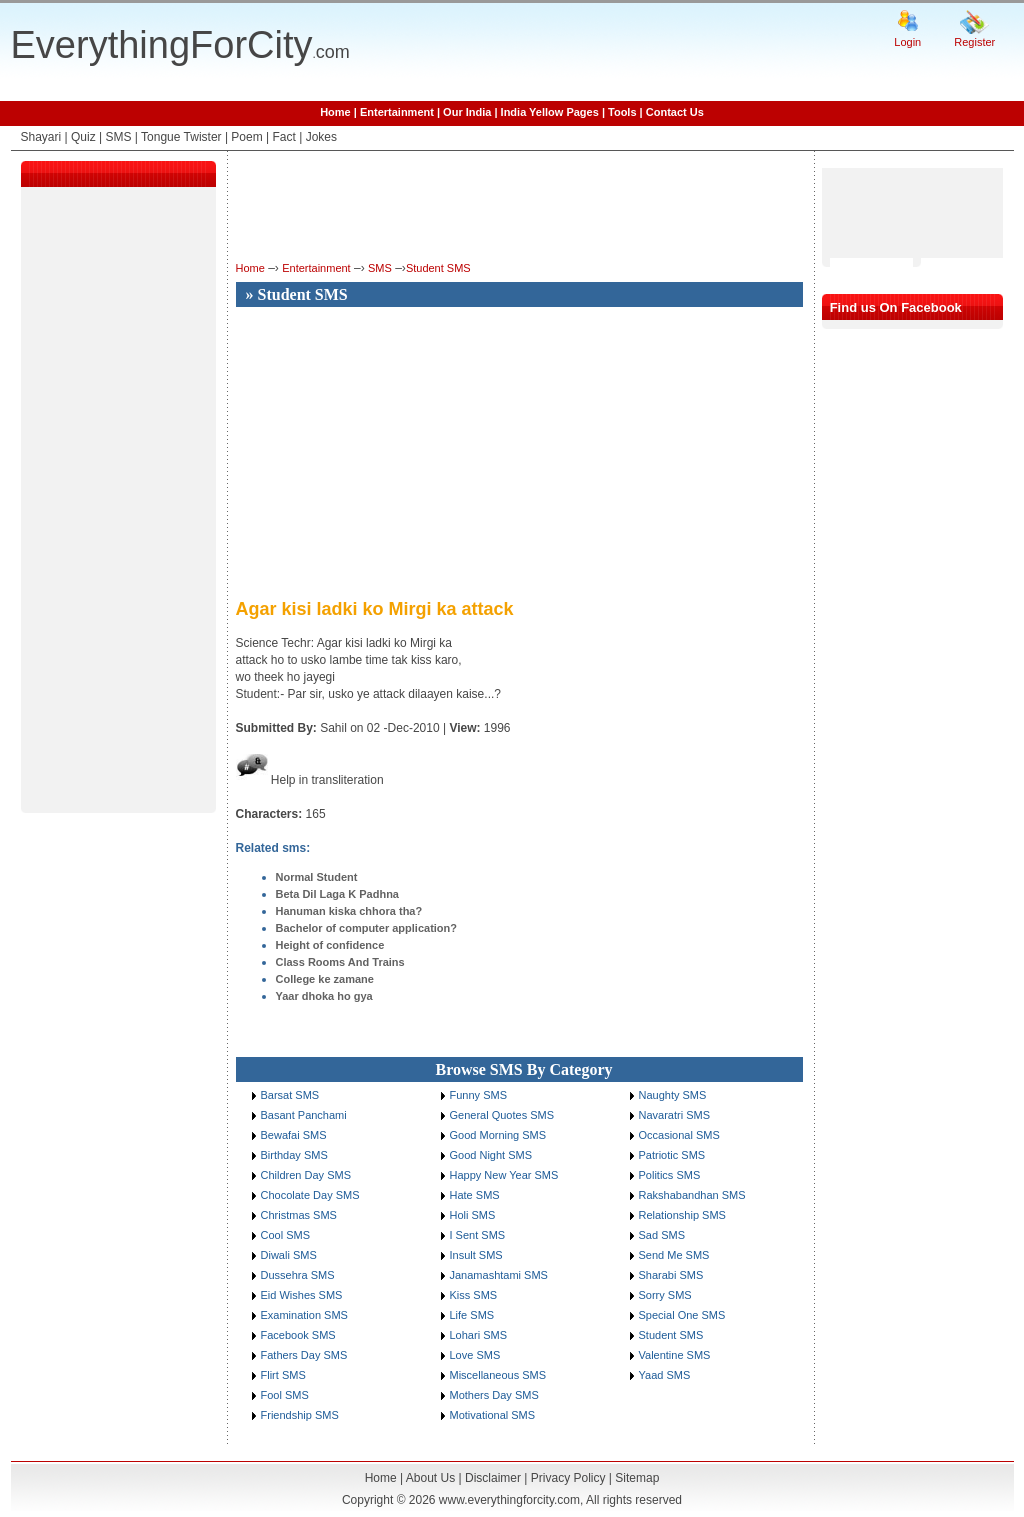  What do you see at coordinates (324, 996) in the screenshot?
I see `Yaar dhoka ho gya` at bounding box center [324, 996].